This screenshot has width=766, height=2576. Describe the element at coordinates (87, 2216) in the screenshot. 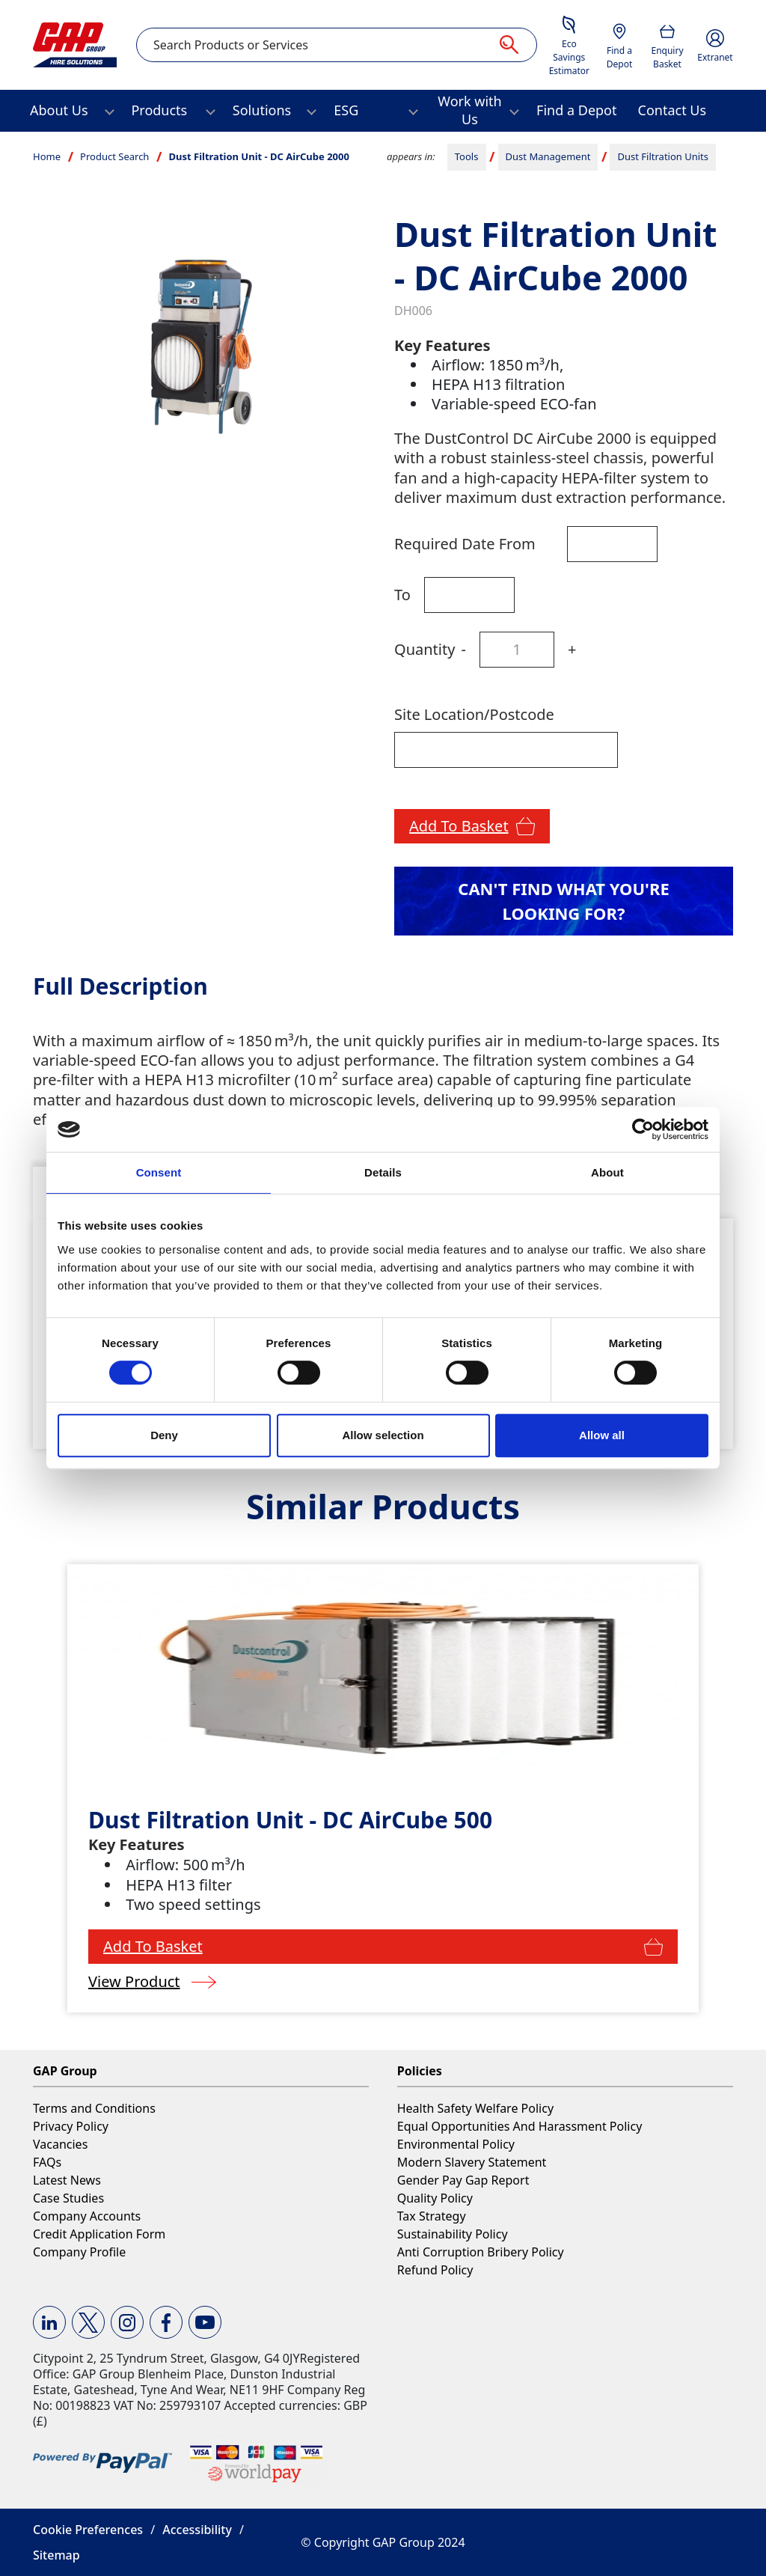

I see `Company Accounts` at that location.